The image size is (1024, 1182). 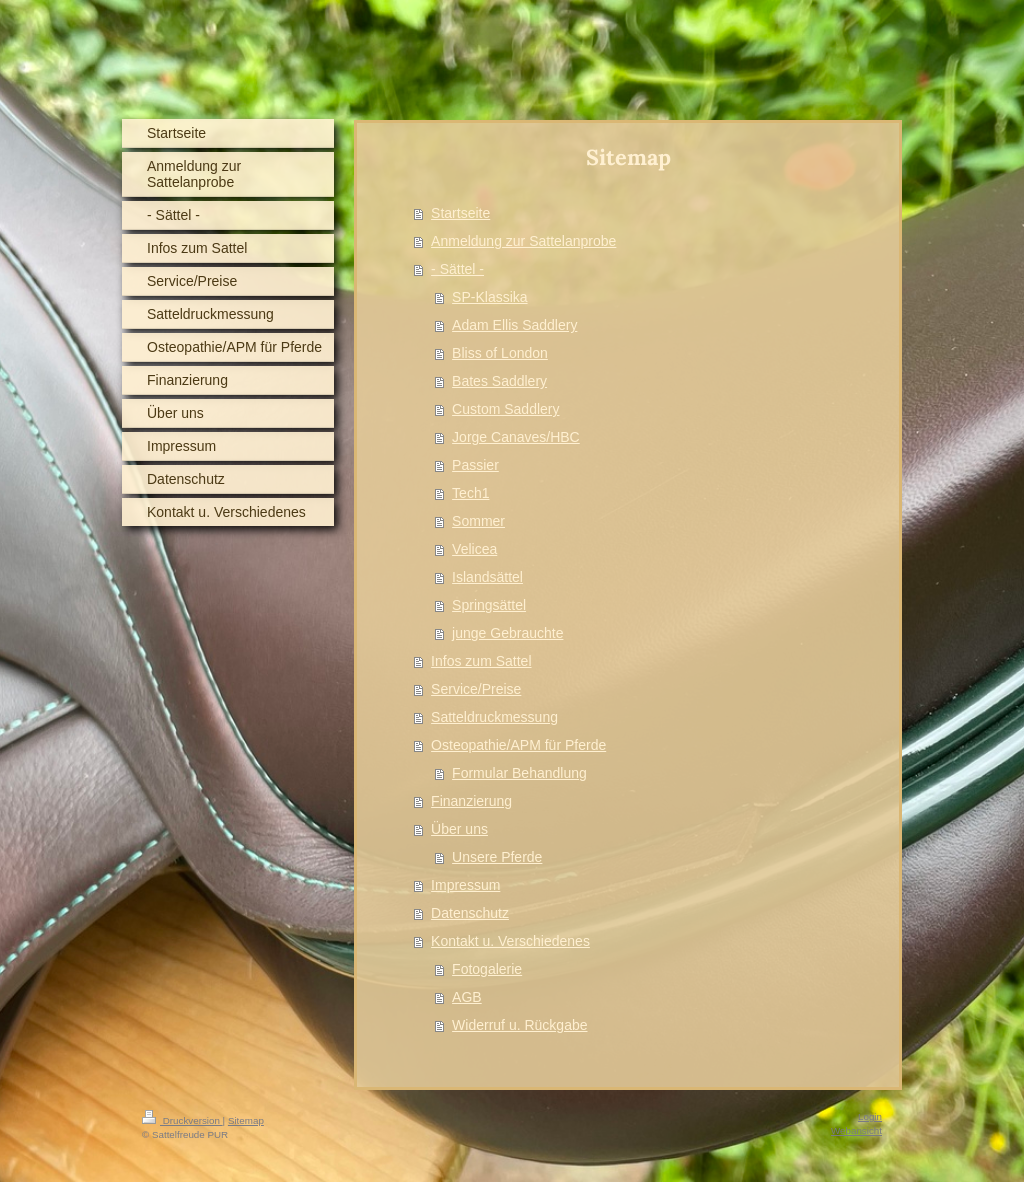 What do you see at coordinates (478, 521) in the screenshot?
I see `Sommer` at bounding box center [478, 521].